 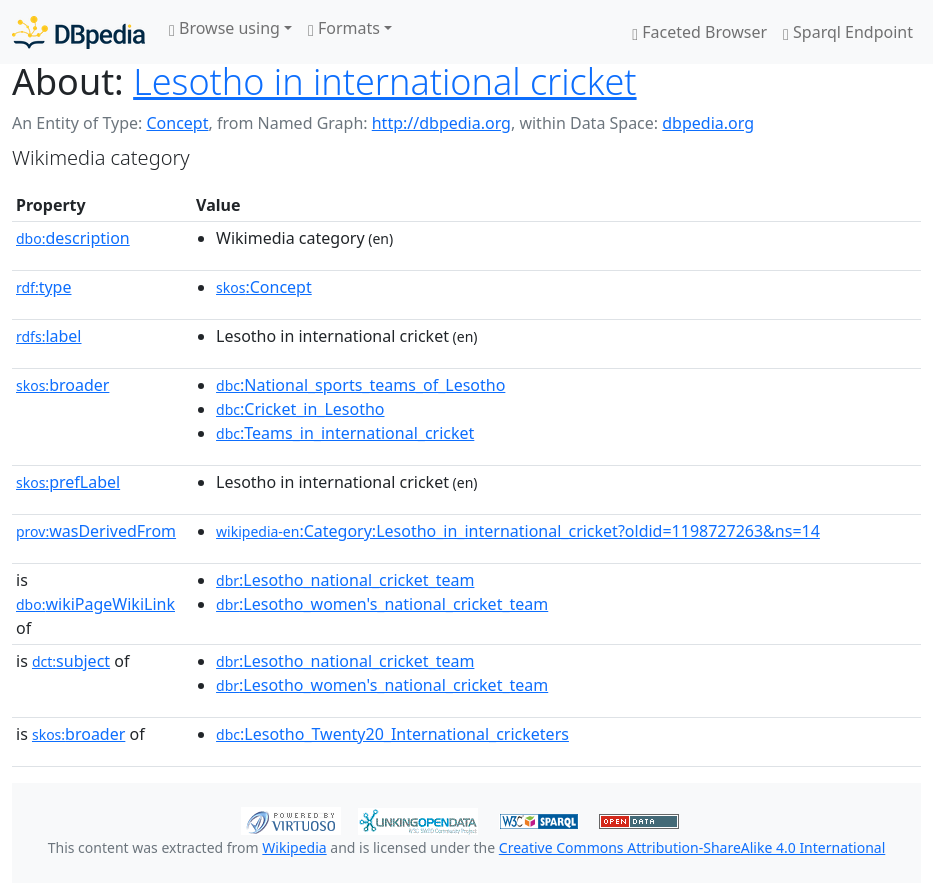 What do you see at coordinates (384, 81) in the screenshot?
I see `Lesotho in international cricket` at bounding box center [384, 81].